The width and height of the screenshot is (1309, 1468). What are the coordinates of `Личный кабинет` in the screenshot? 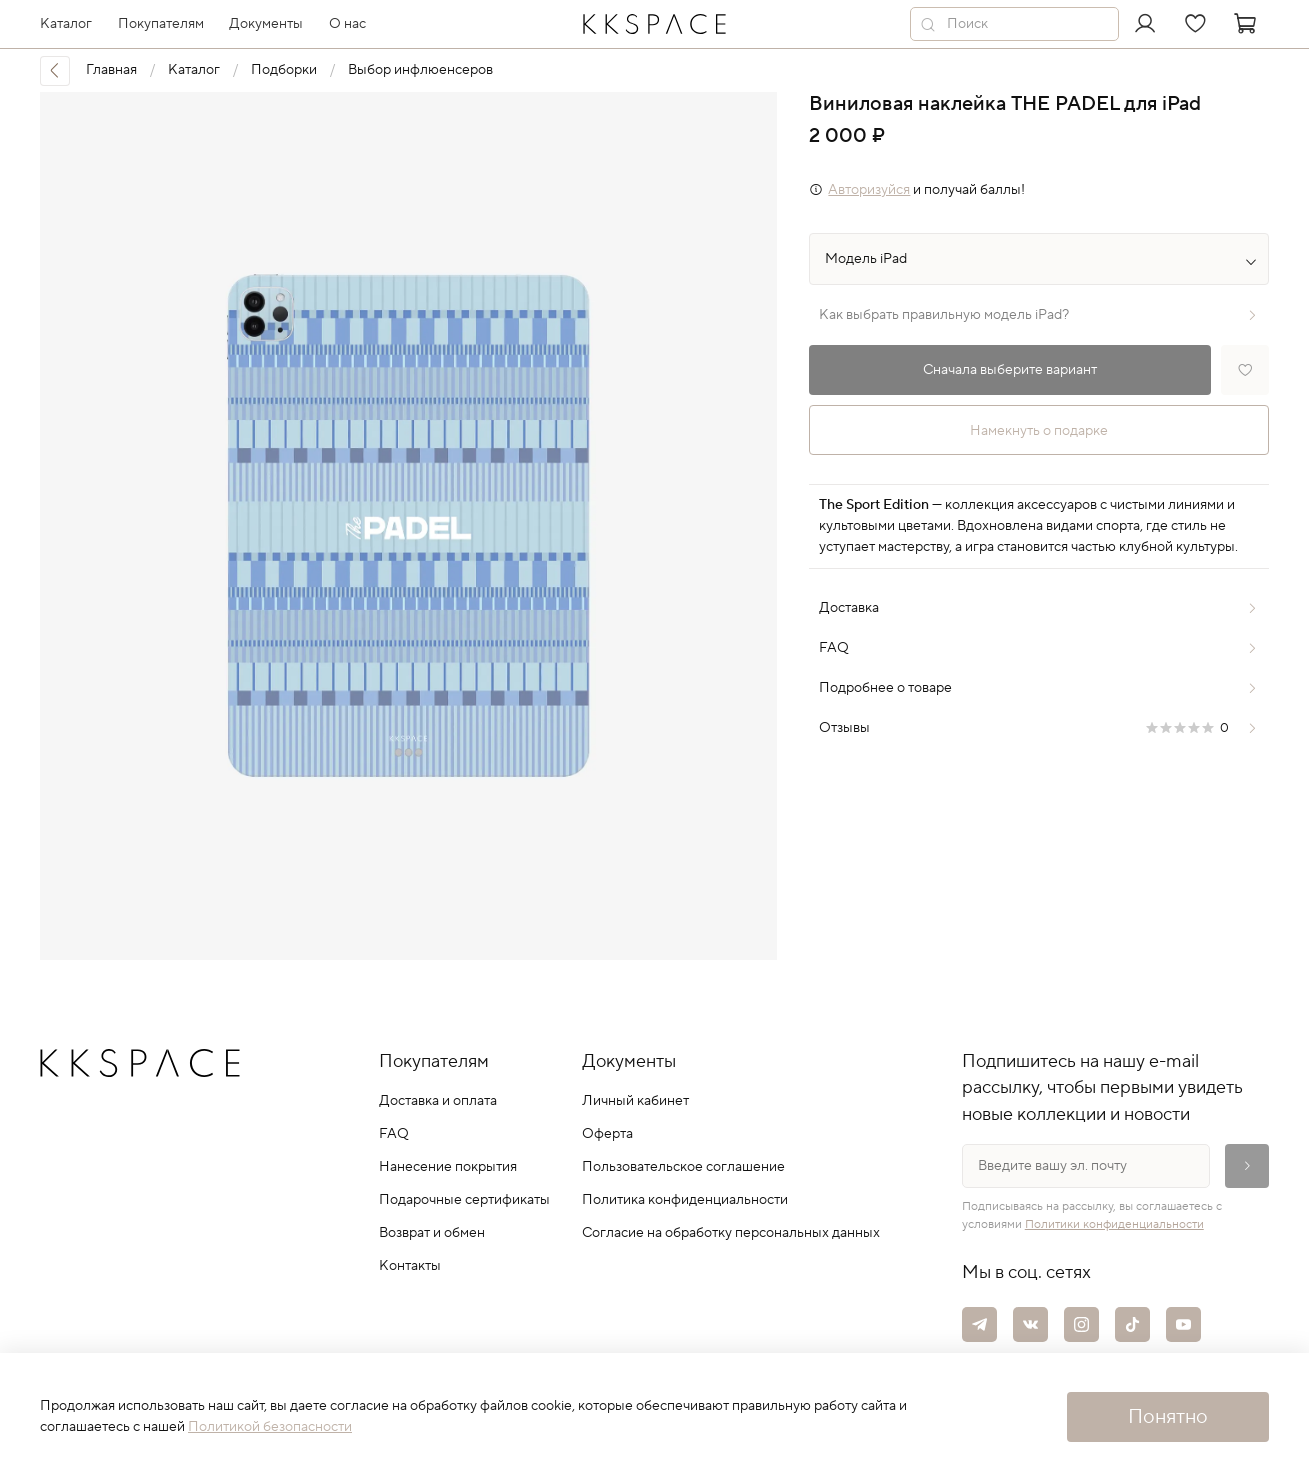 It's located at (635, 1101).